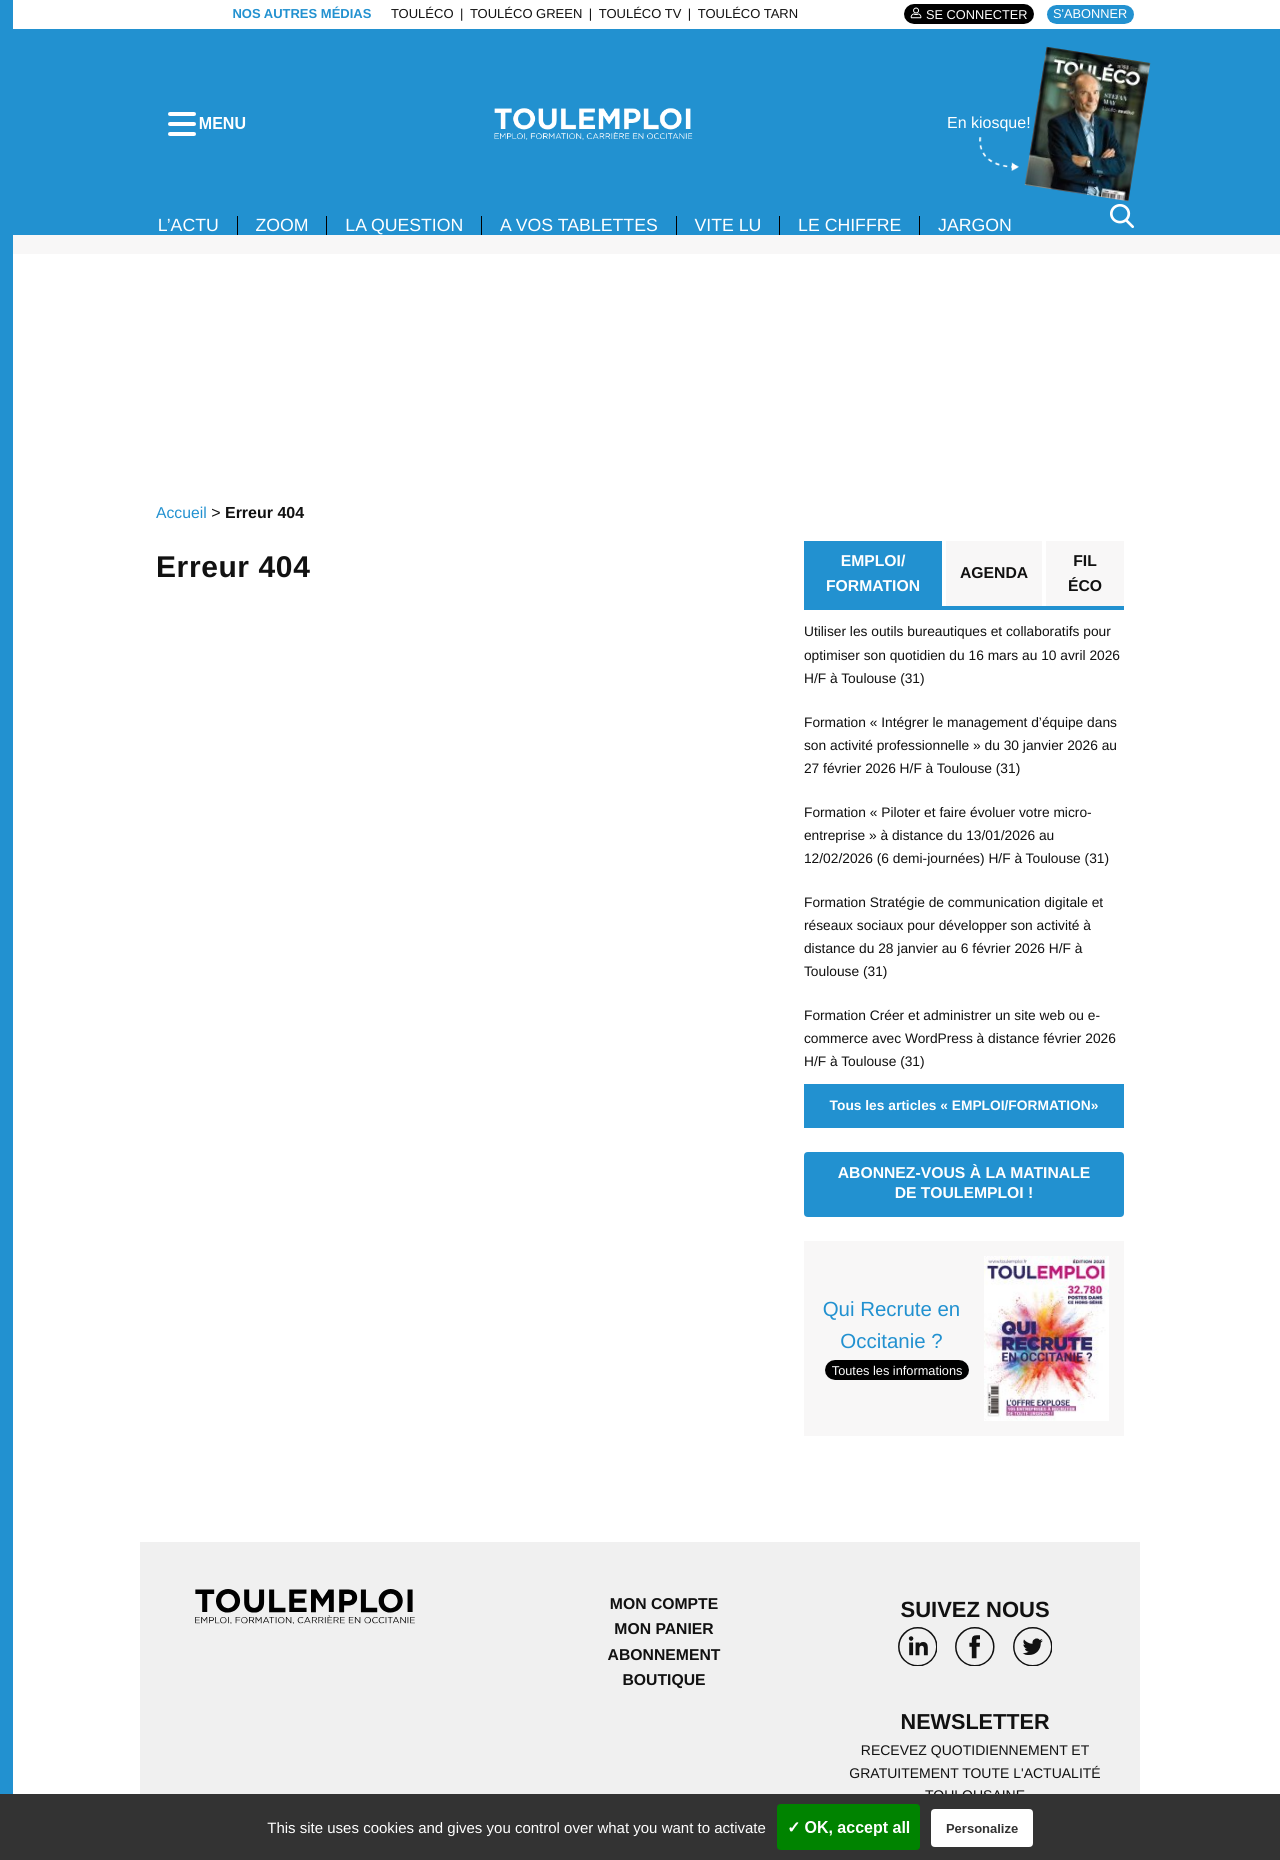  Describe the element at coordinates (638, 13) in the screenshot. I see `ToulÉco TV` at that location.